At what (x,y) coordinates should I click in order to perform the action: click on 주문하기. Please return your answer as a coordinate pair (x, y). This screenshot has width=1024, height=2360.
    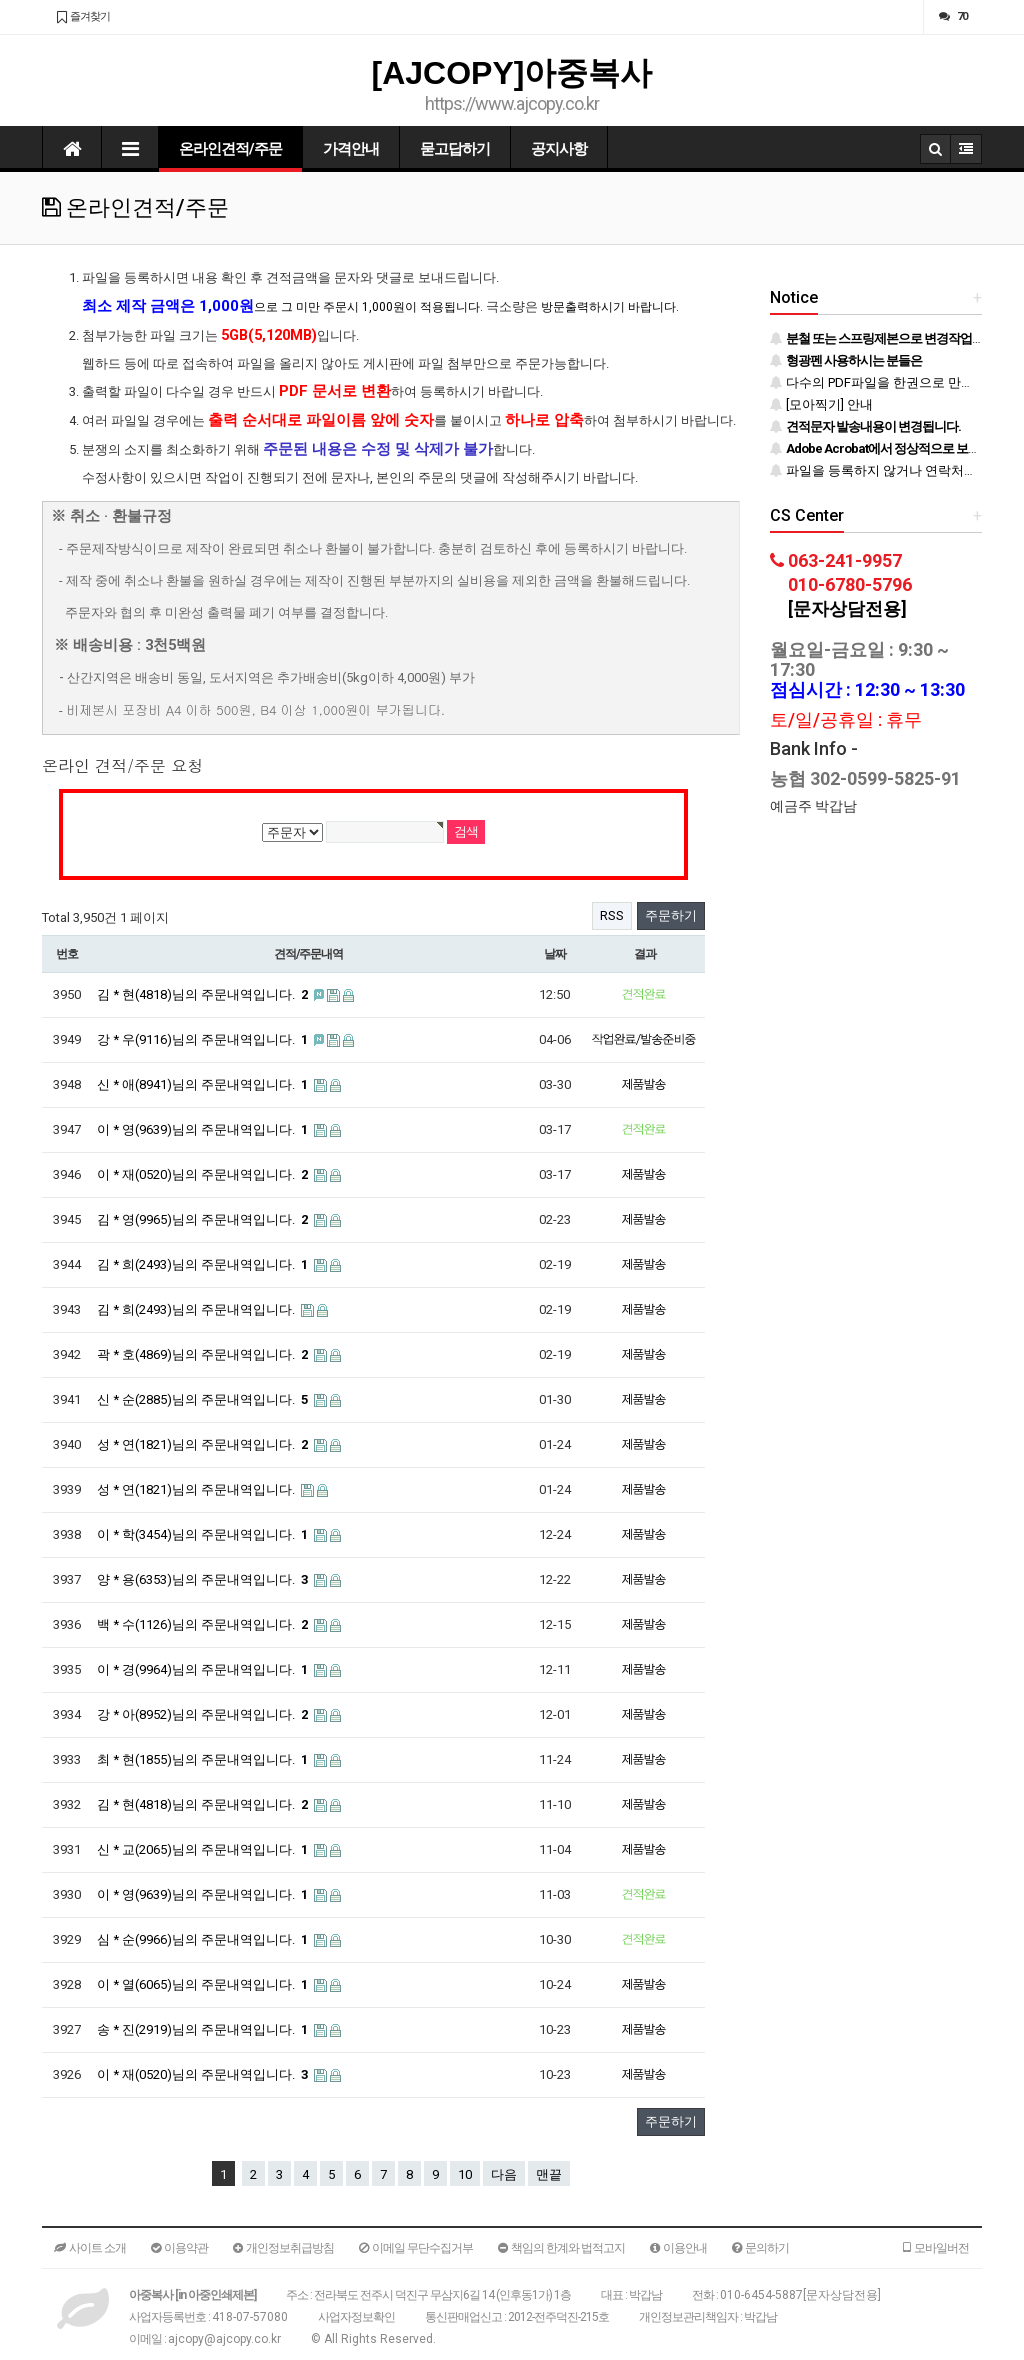
    Looking at the image, I should click on (671, 915).